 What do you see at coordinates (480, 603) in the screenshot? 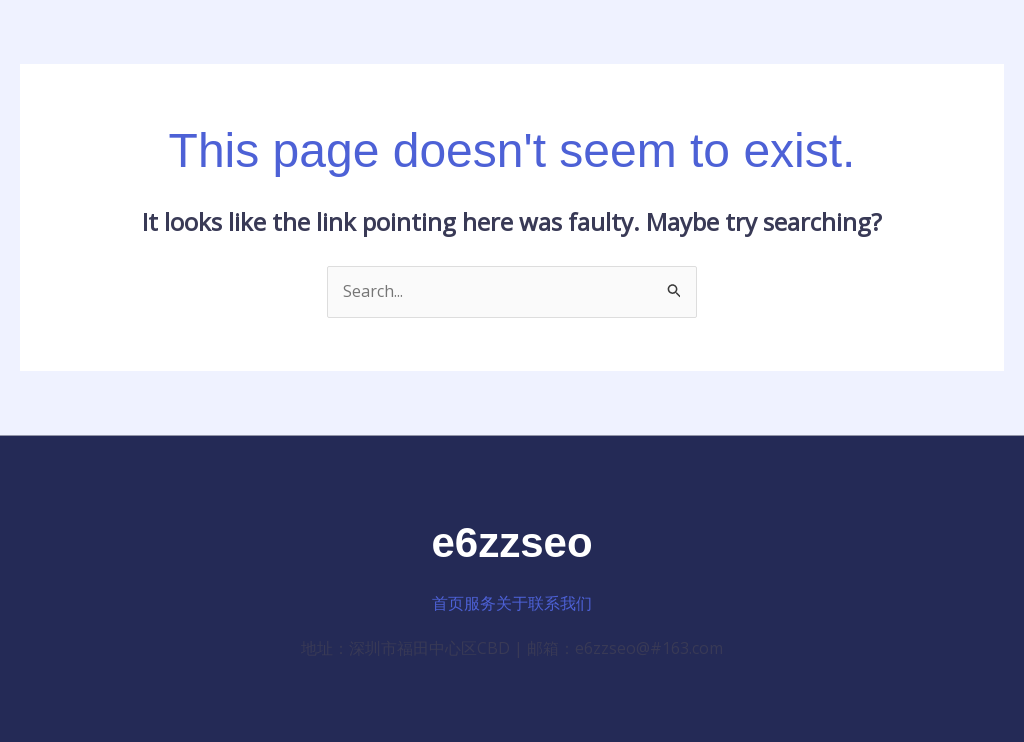
I see `服务` at bounding box center [480, 603].